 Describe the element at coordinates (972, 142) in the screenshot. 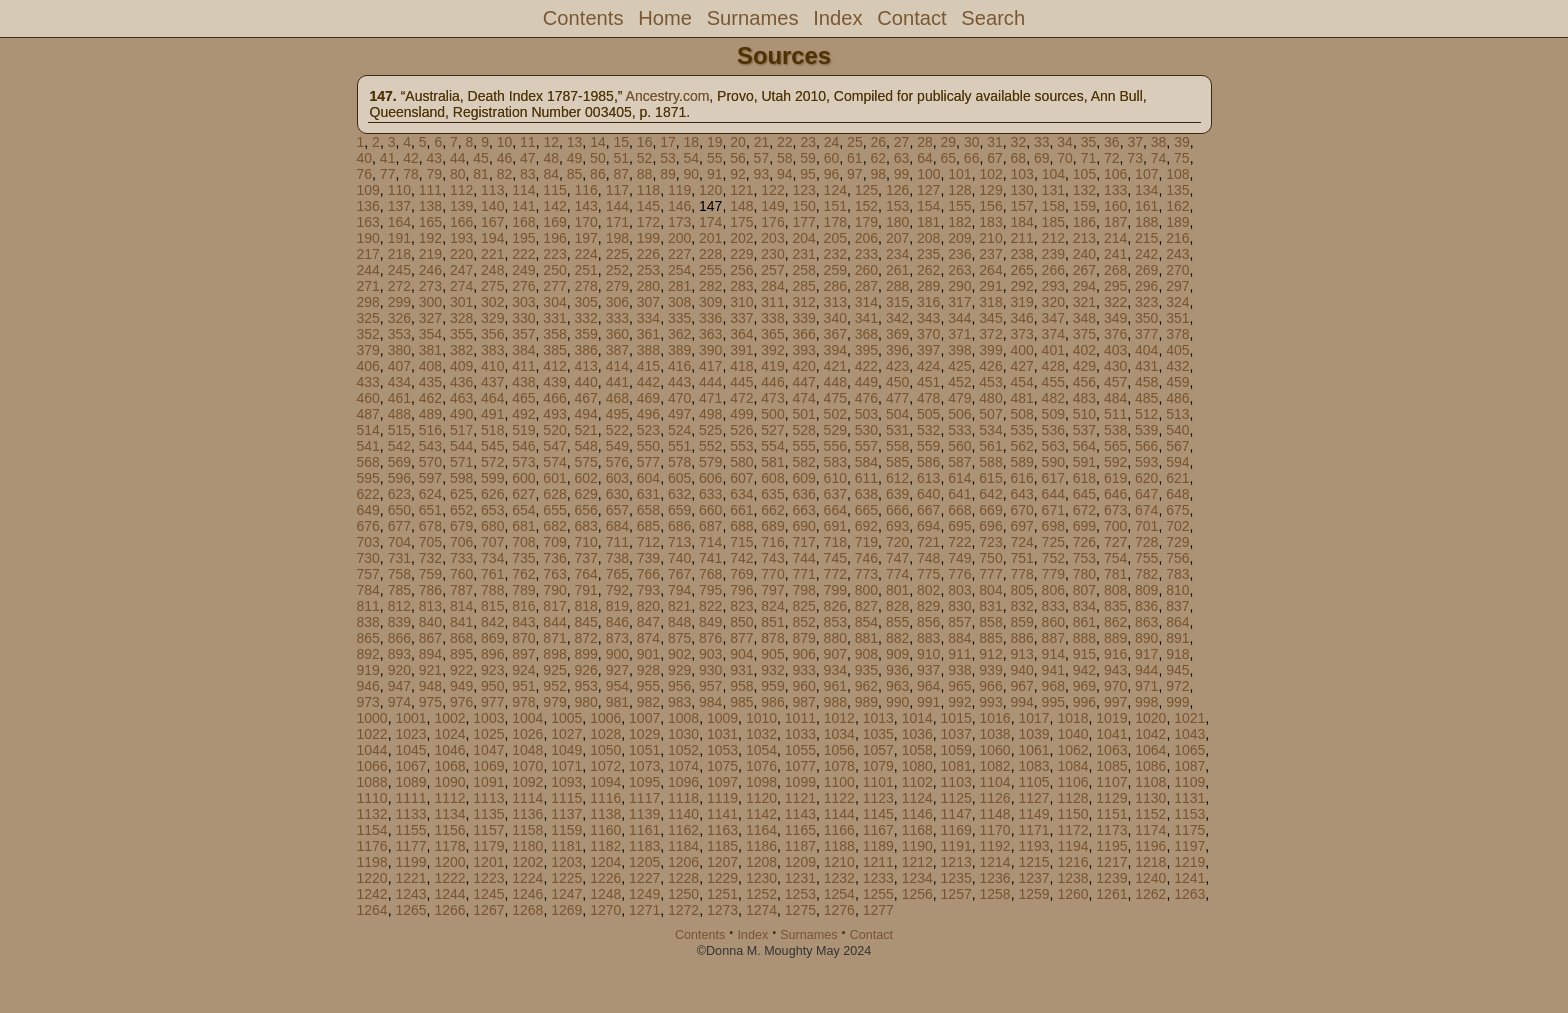

I see `30` at that location.